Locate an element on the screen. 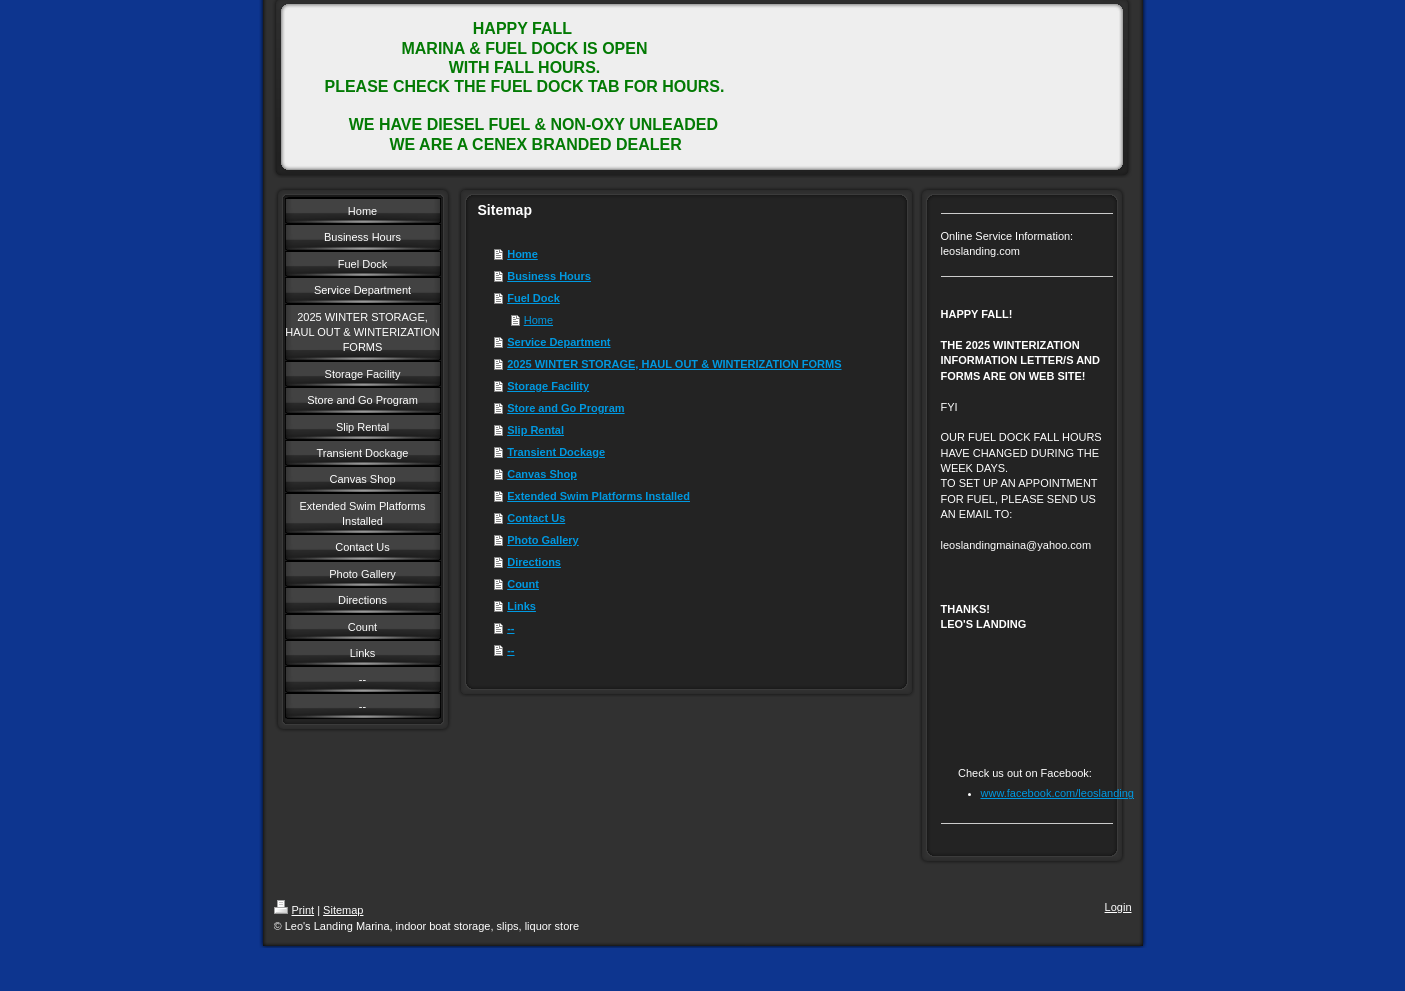  -- is located at coordinates (510, 628).